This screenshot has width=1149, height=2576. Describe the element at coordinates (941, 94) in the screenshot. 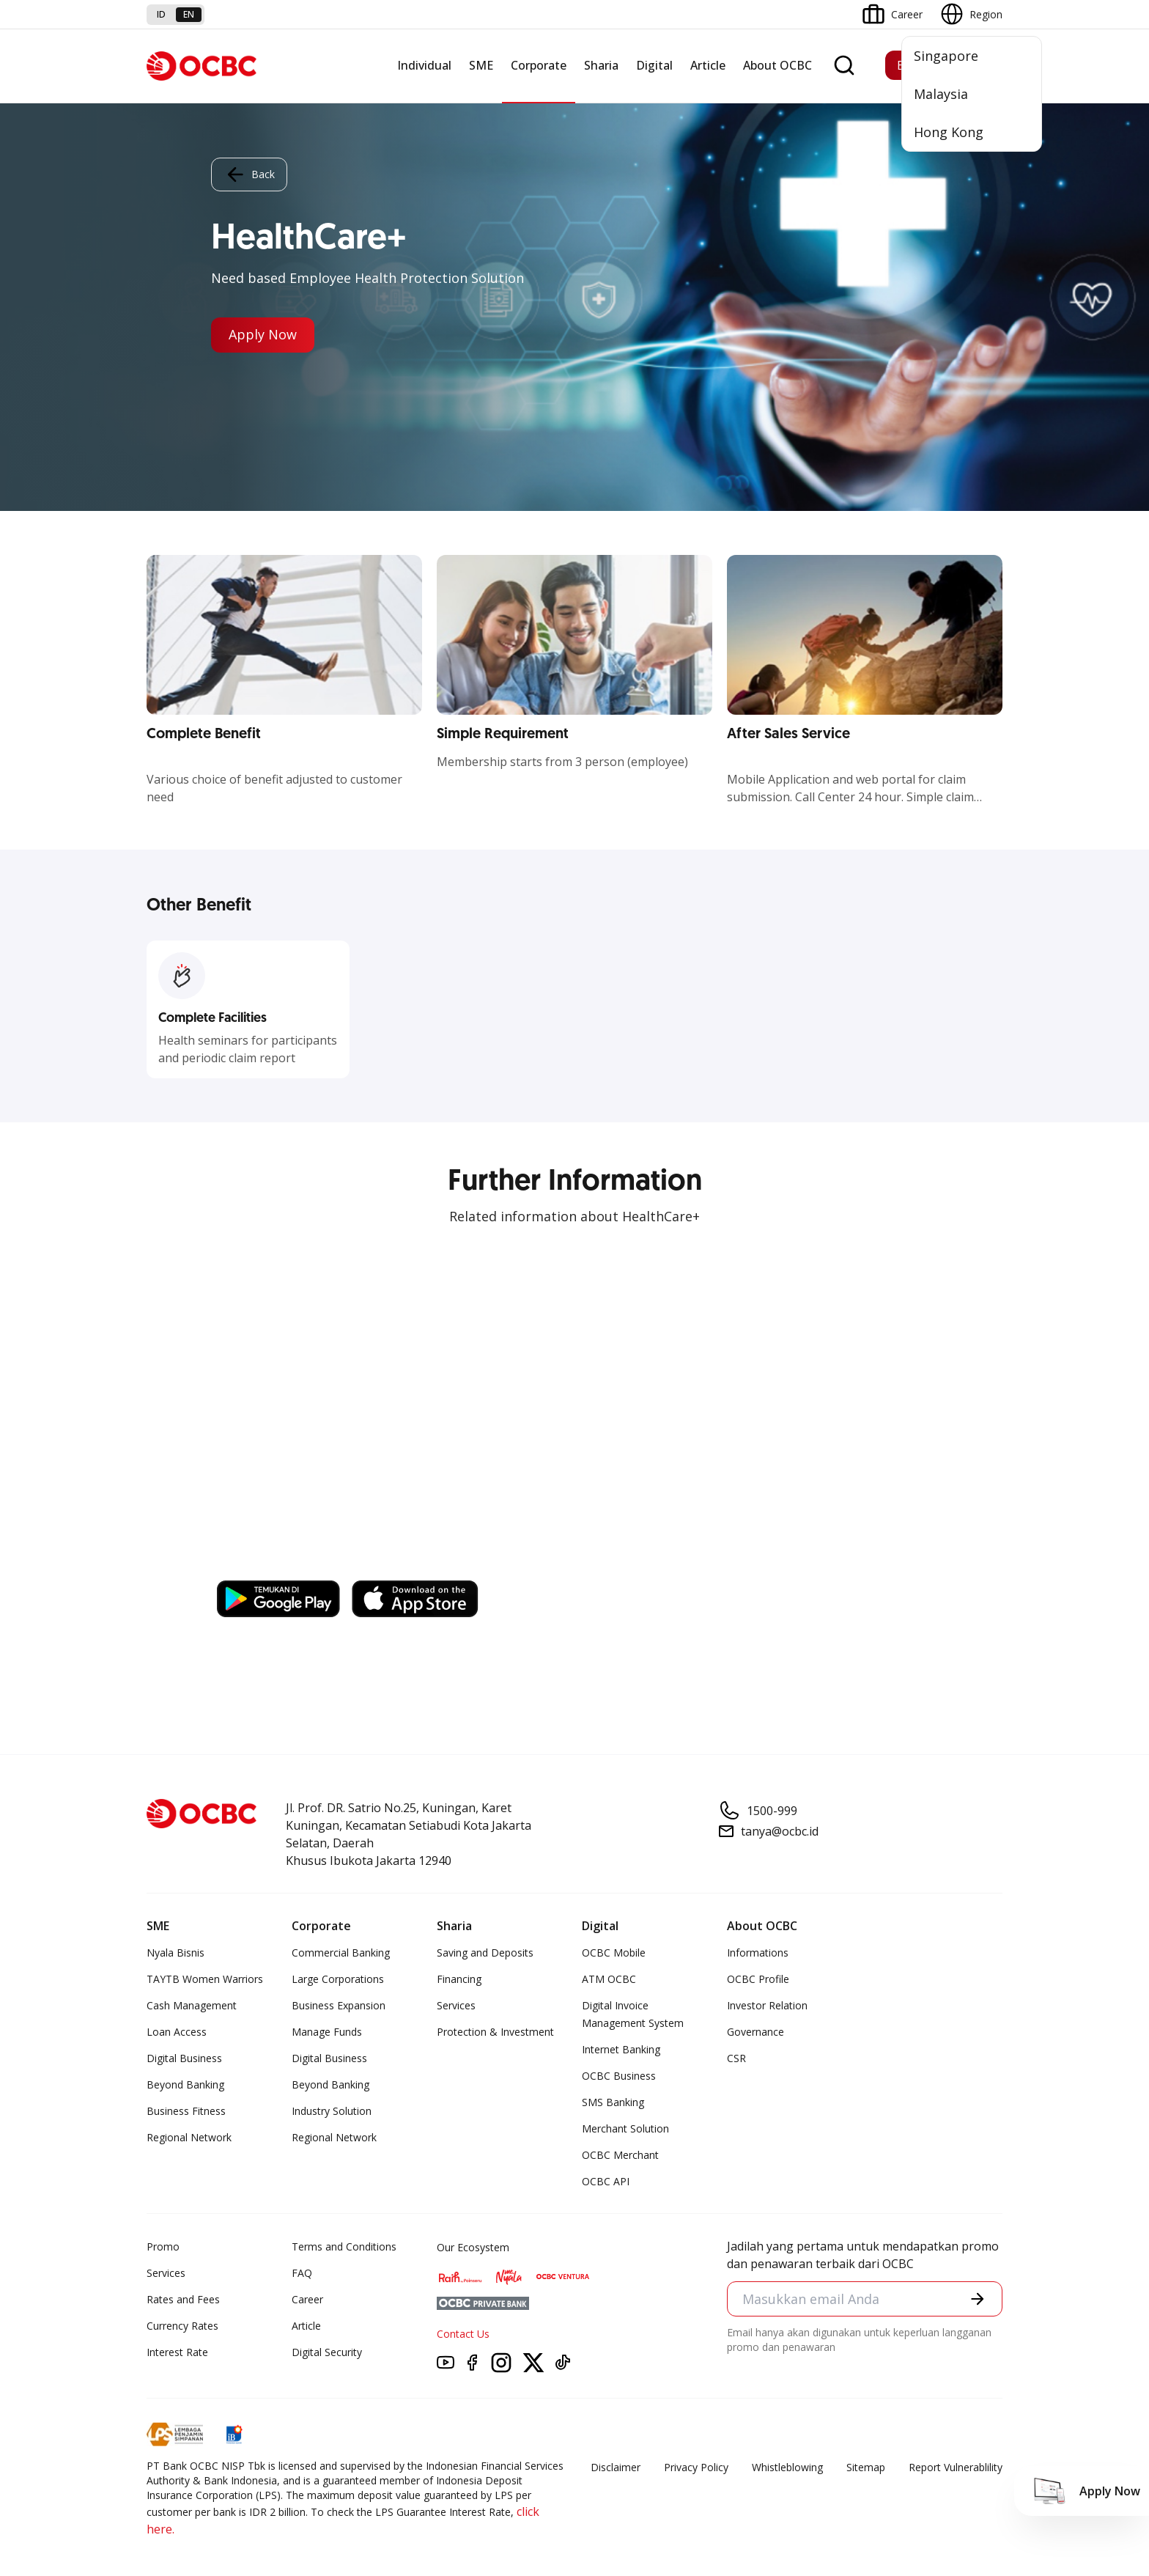

I see `Malaysia` at that location.